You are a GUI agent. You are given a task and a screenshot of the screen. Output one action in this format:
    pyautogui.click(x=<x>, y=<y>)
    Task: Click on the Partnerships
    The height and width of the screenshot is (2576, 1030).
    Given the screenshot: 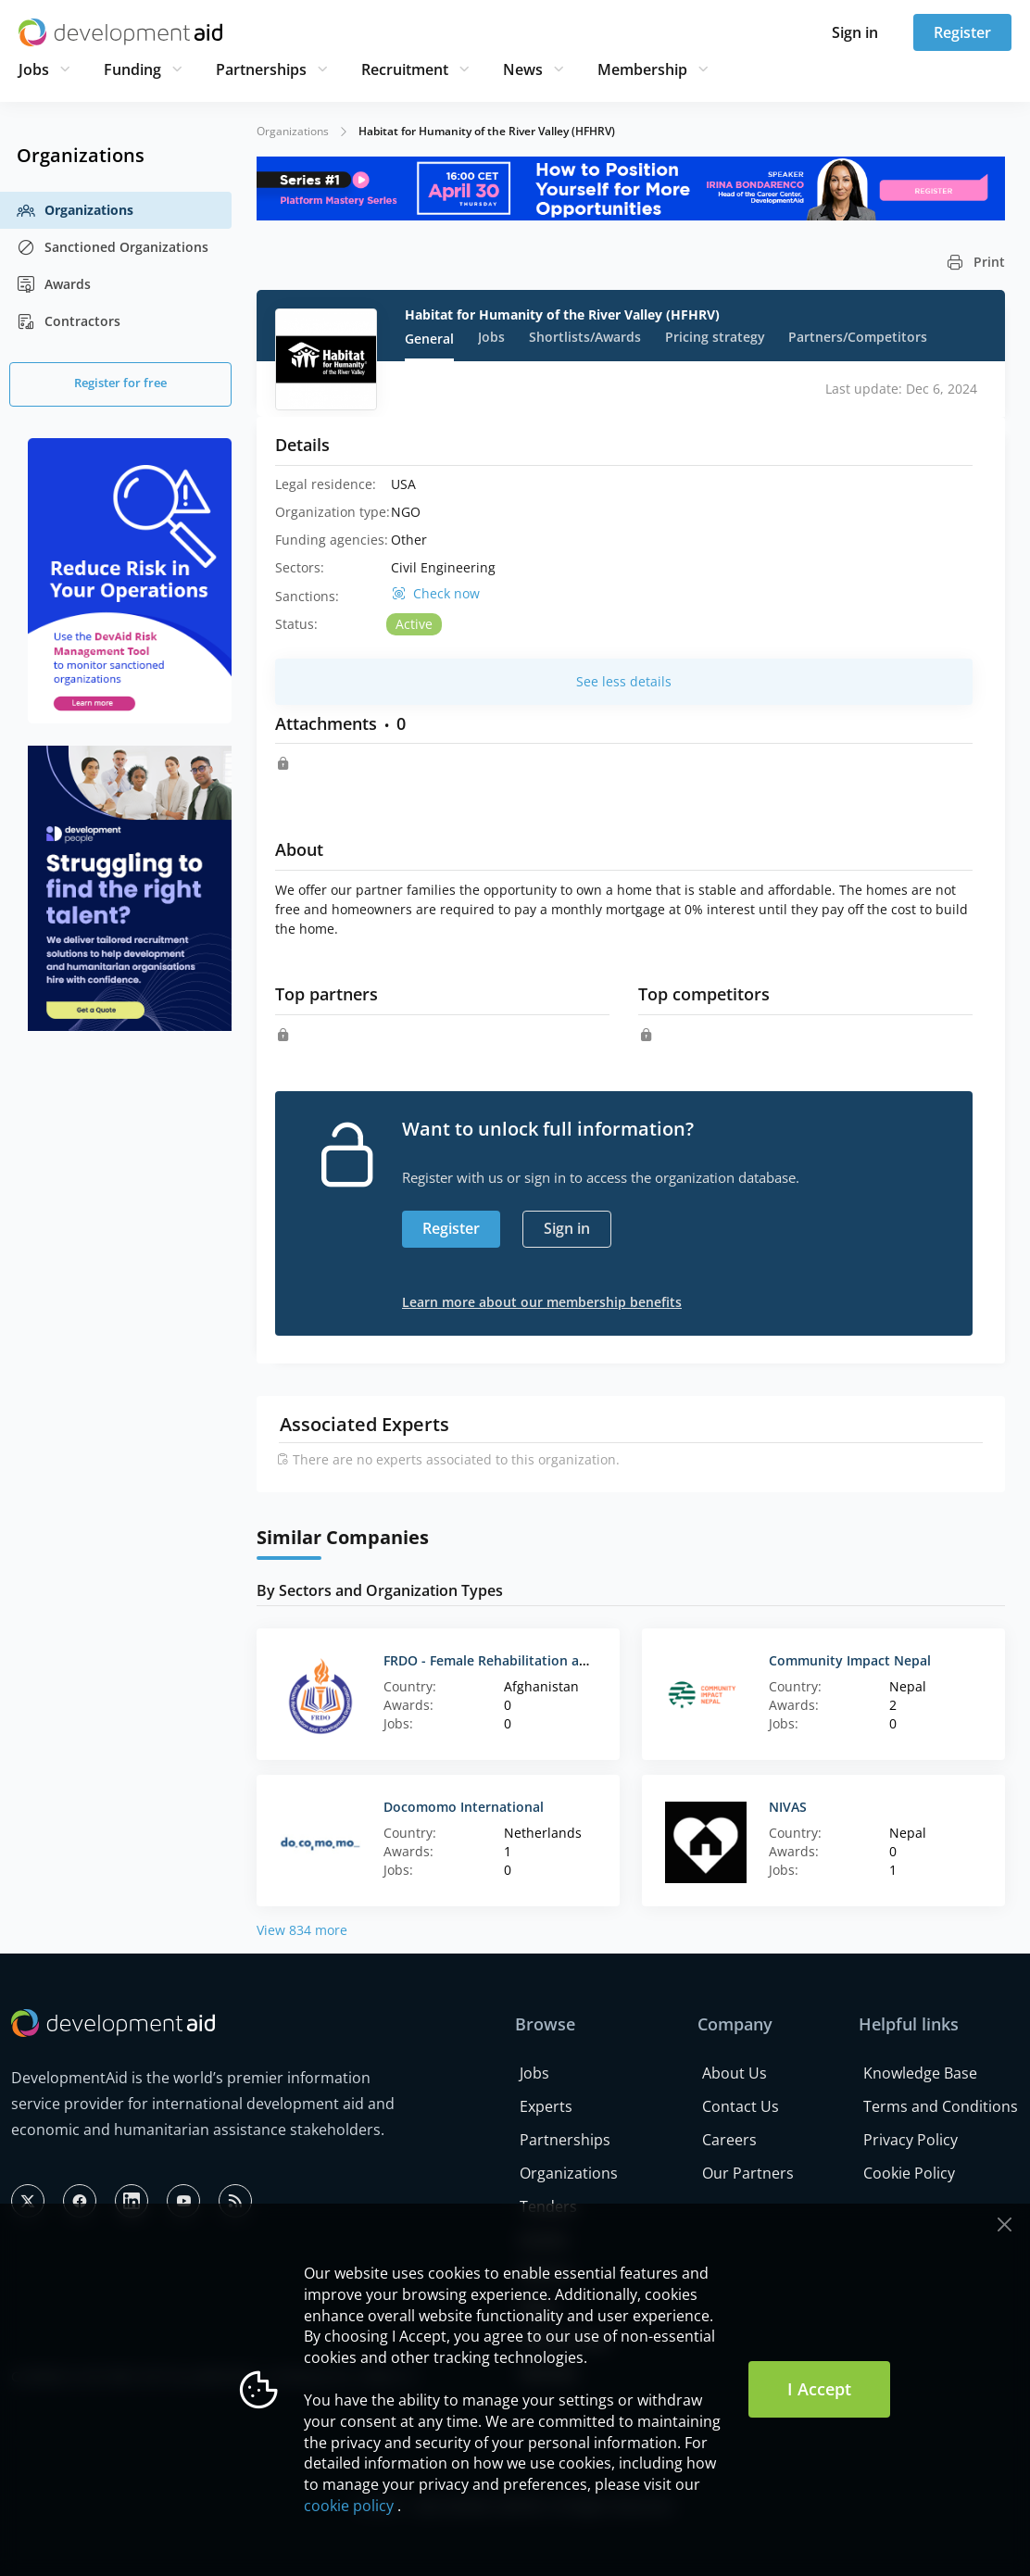 What is the action you would take?
    pyautogui.click(x=261, y=69)
    